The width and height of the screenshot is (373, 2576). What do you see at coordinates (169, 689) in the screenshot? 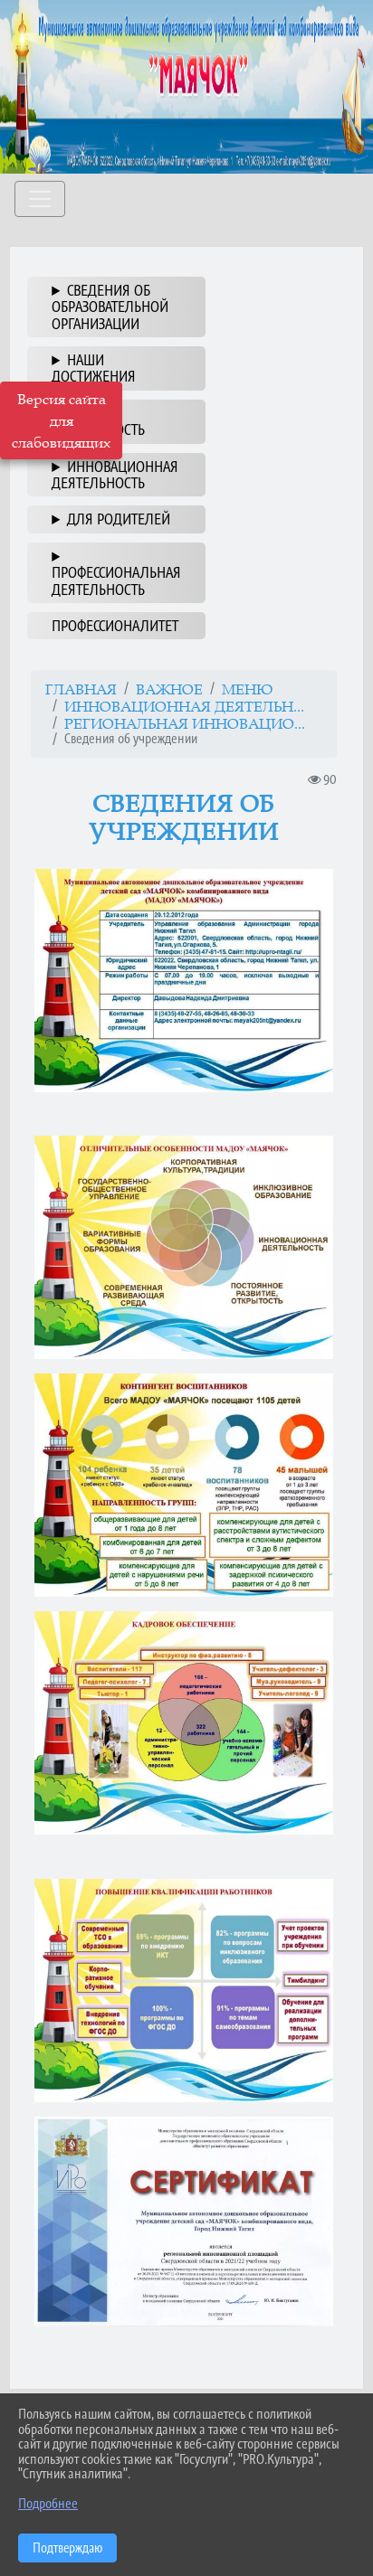
I see `ВАЖНОЕ` at bounding box center [169, 689].